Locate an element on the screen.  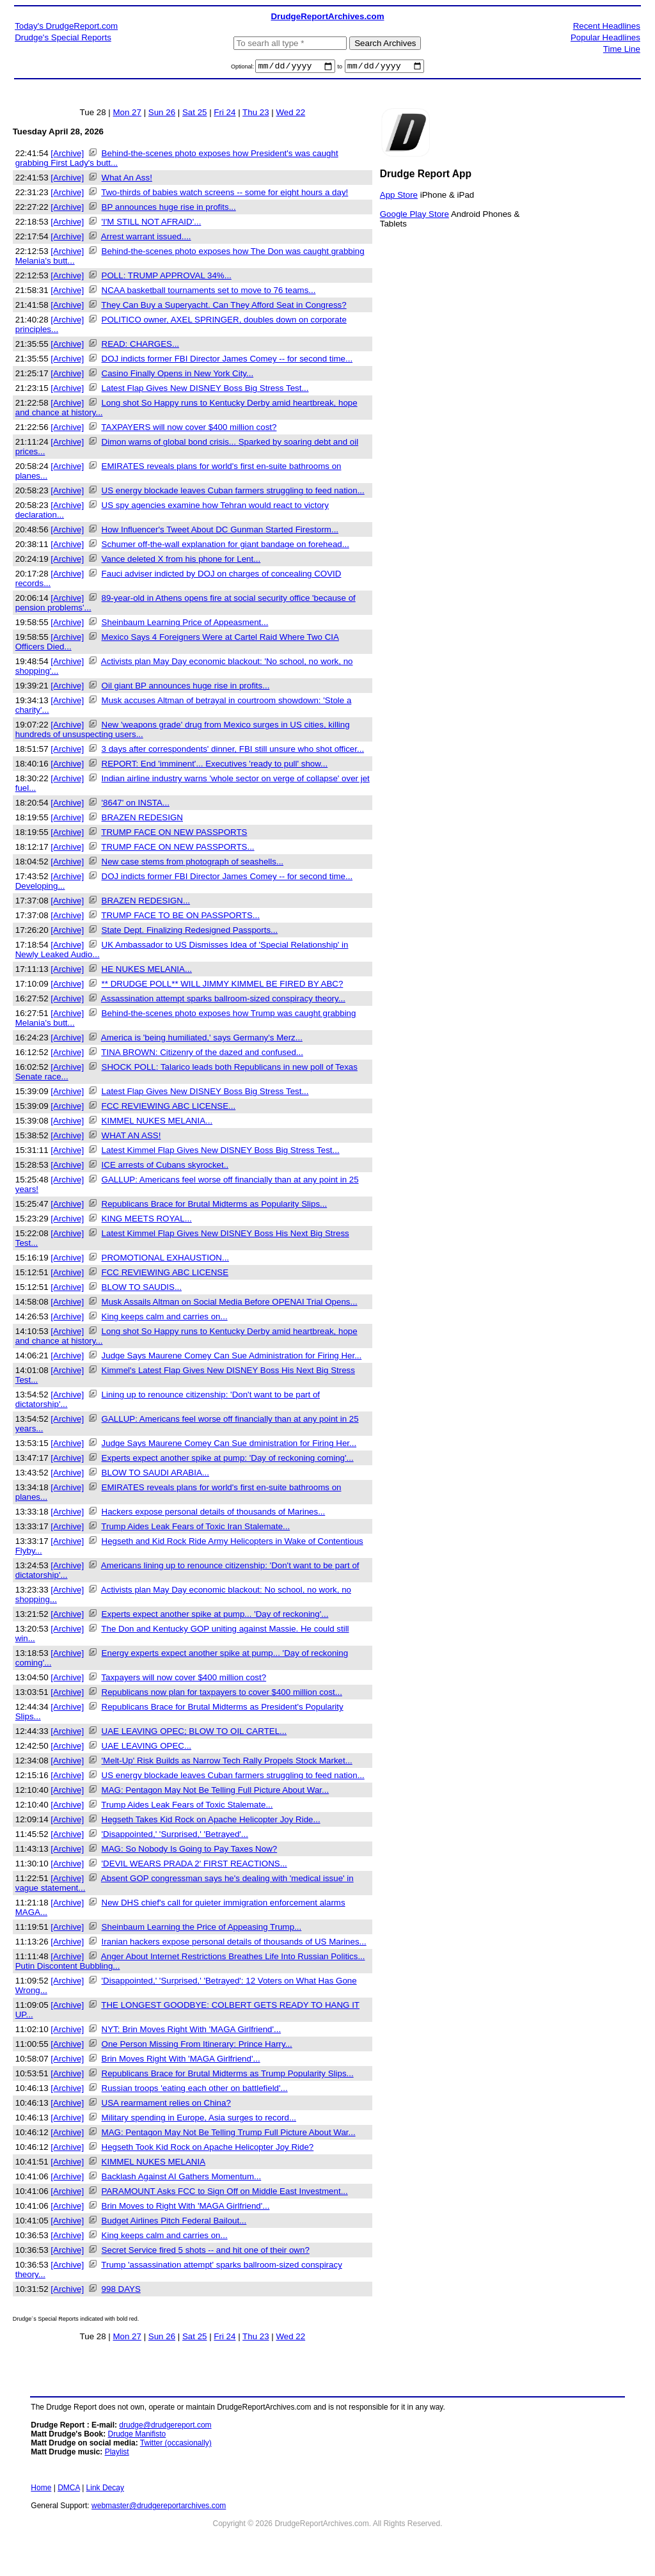
Optional: is located at coordinates (243, 68).